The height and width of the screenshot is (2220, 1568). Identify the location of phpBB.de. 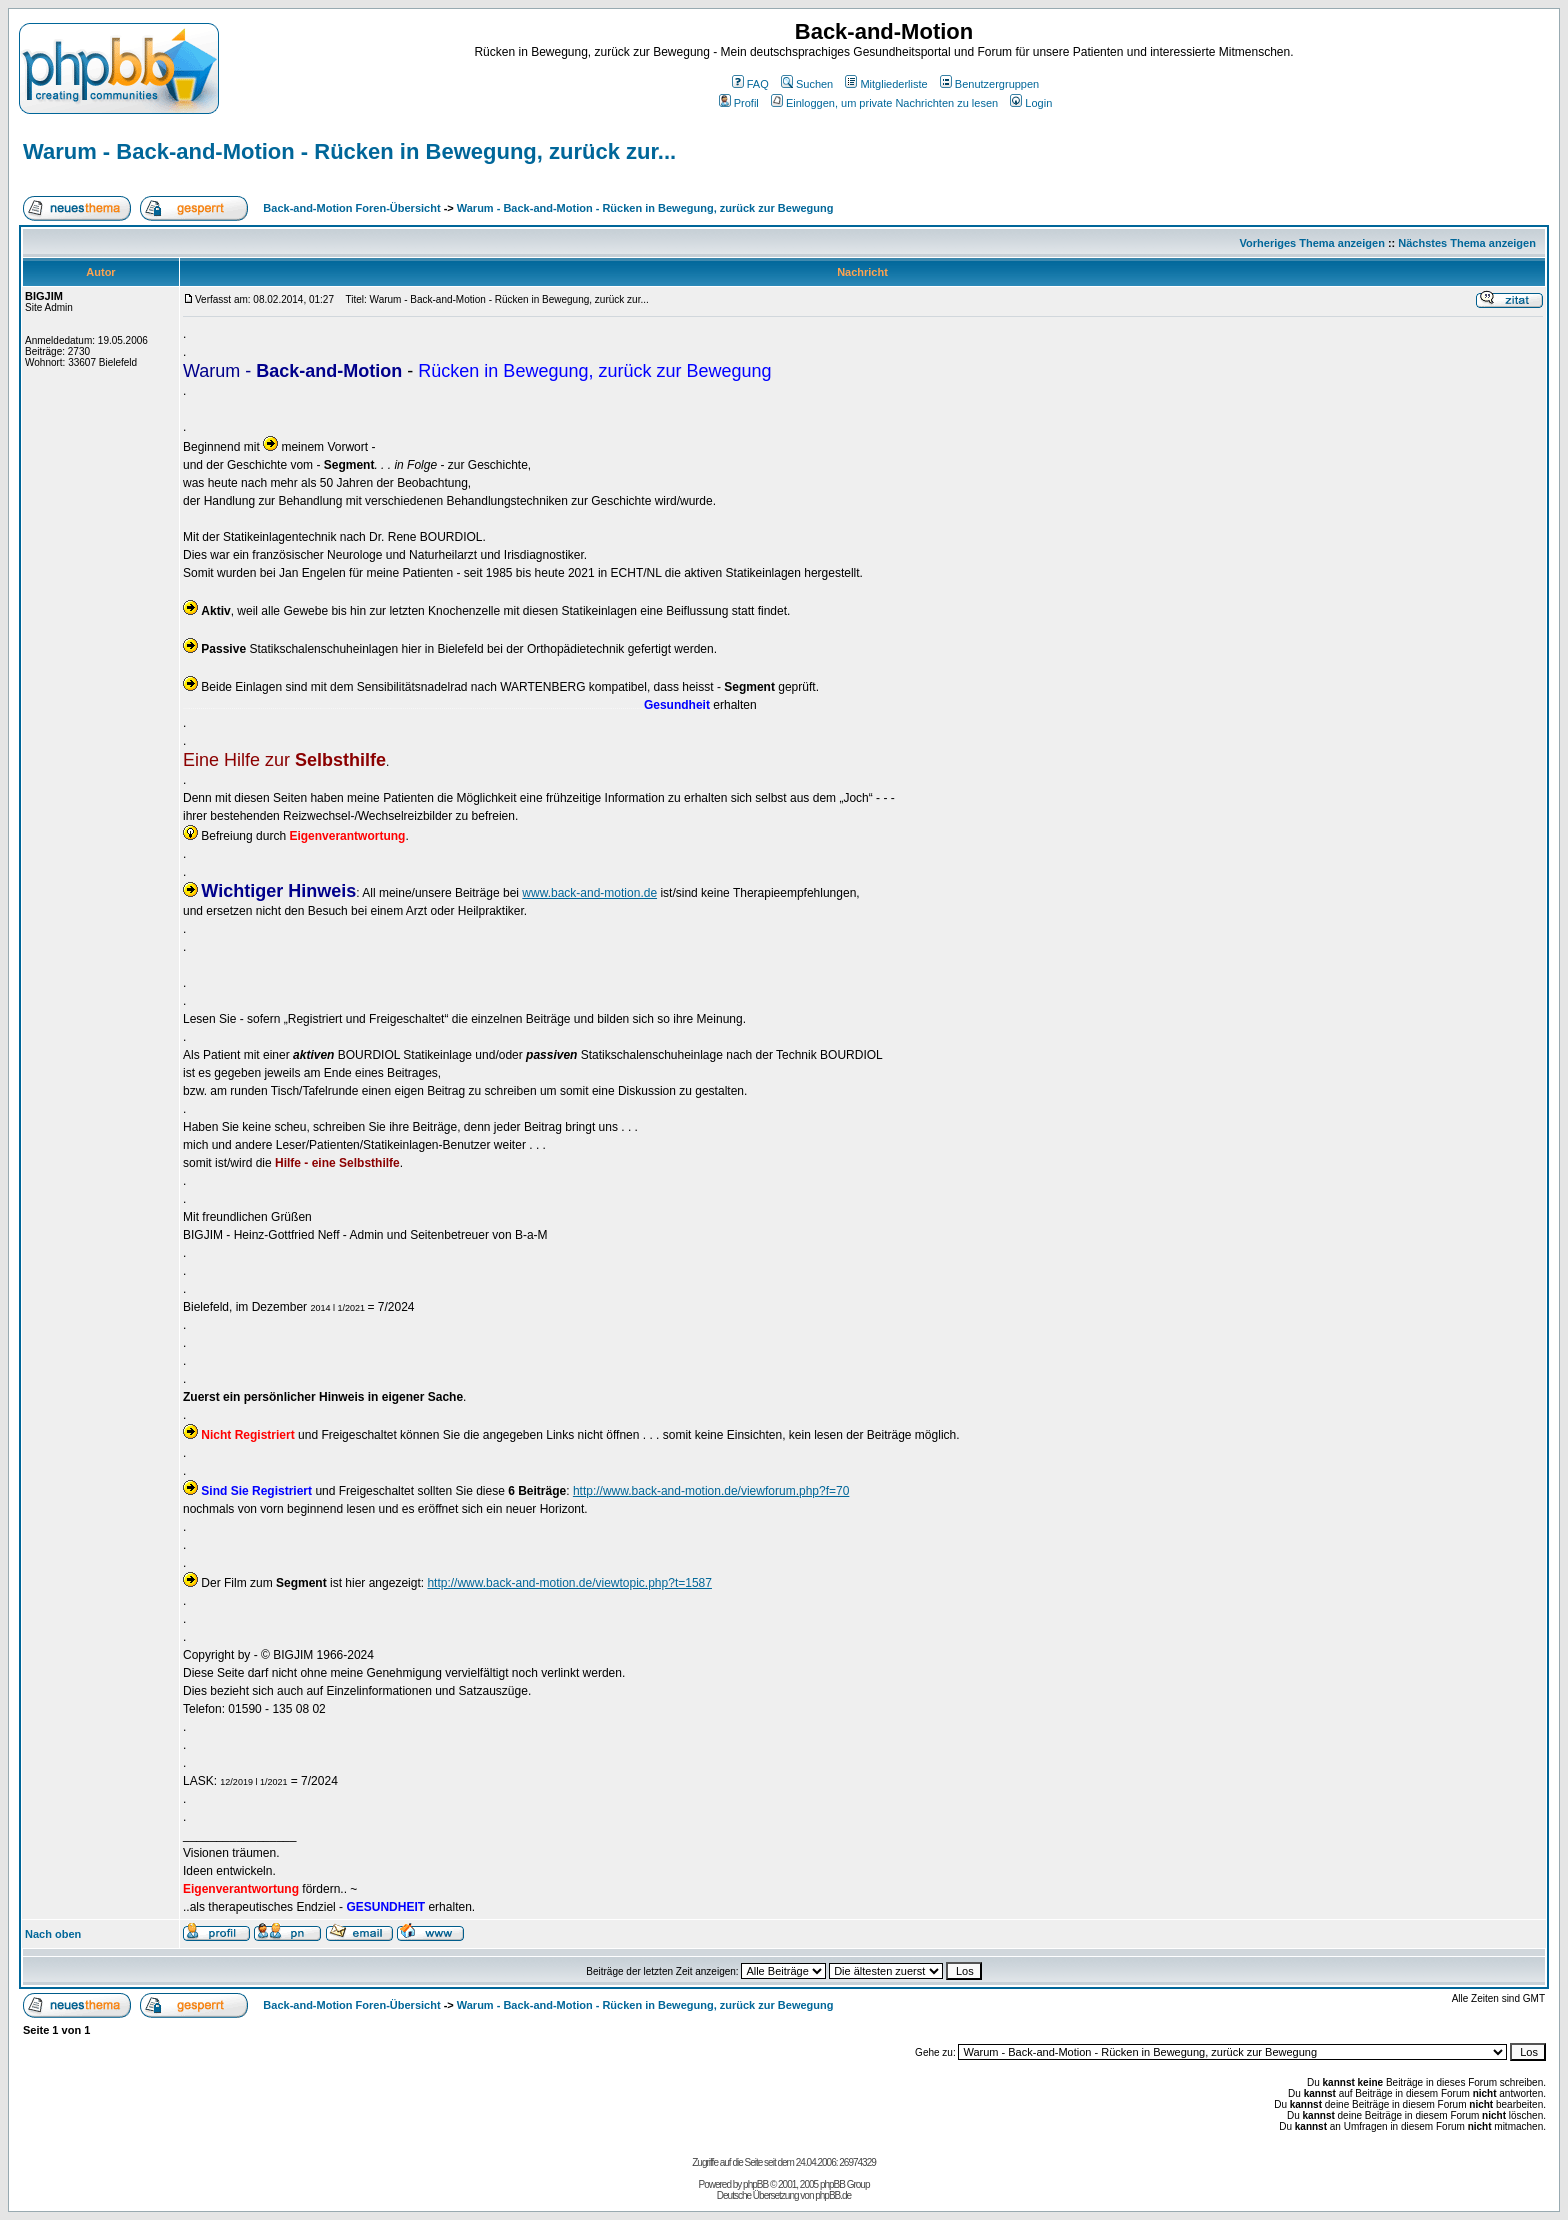
(833, 2195).